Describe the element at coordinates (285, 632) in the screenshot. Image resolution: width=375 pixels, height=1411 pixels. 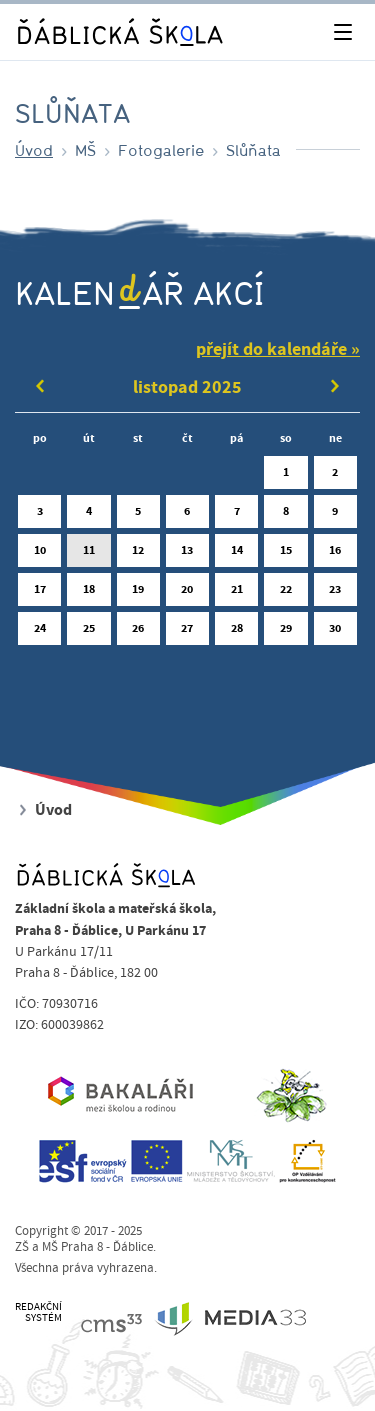
I see `29` at that location.